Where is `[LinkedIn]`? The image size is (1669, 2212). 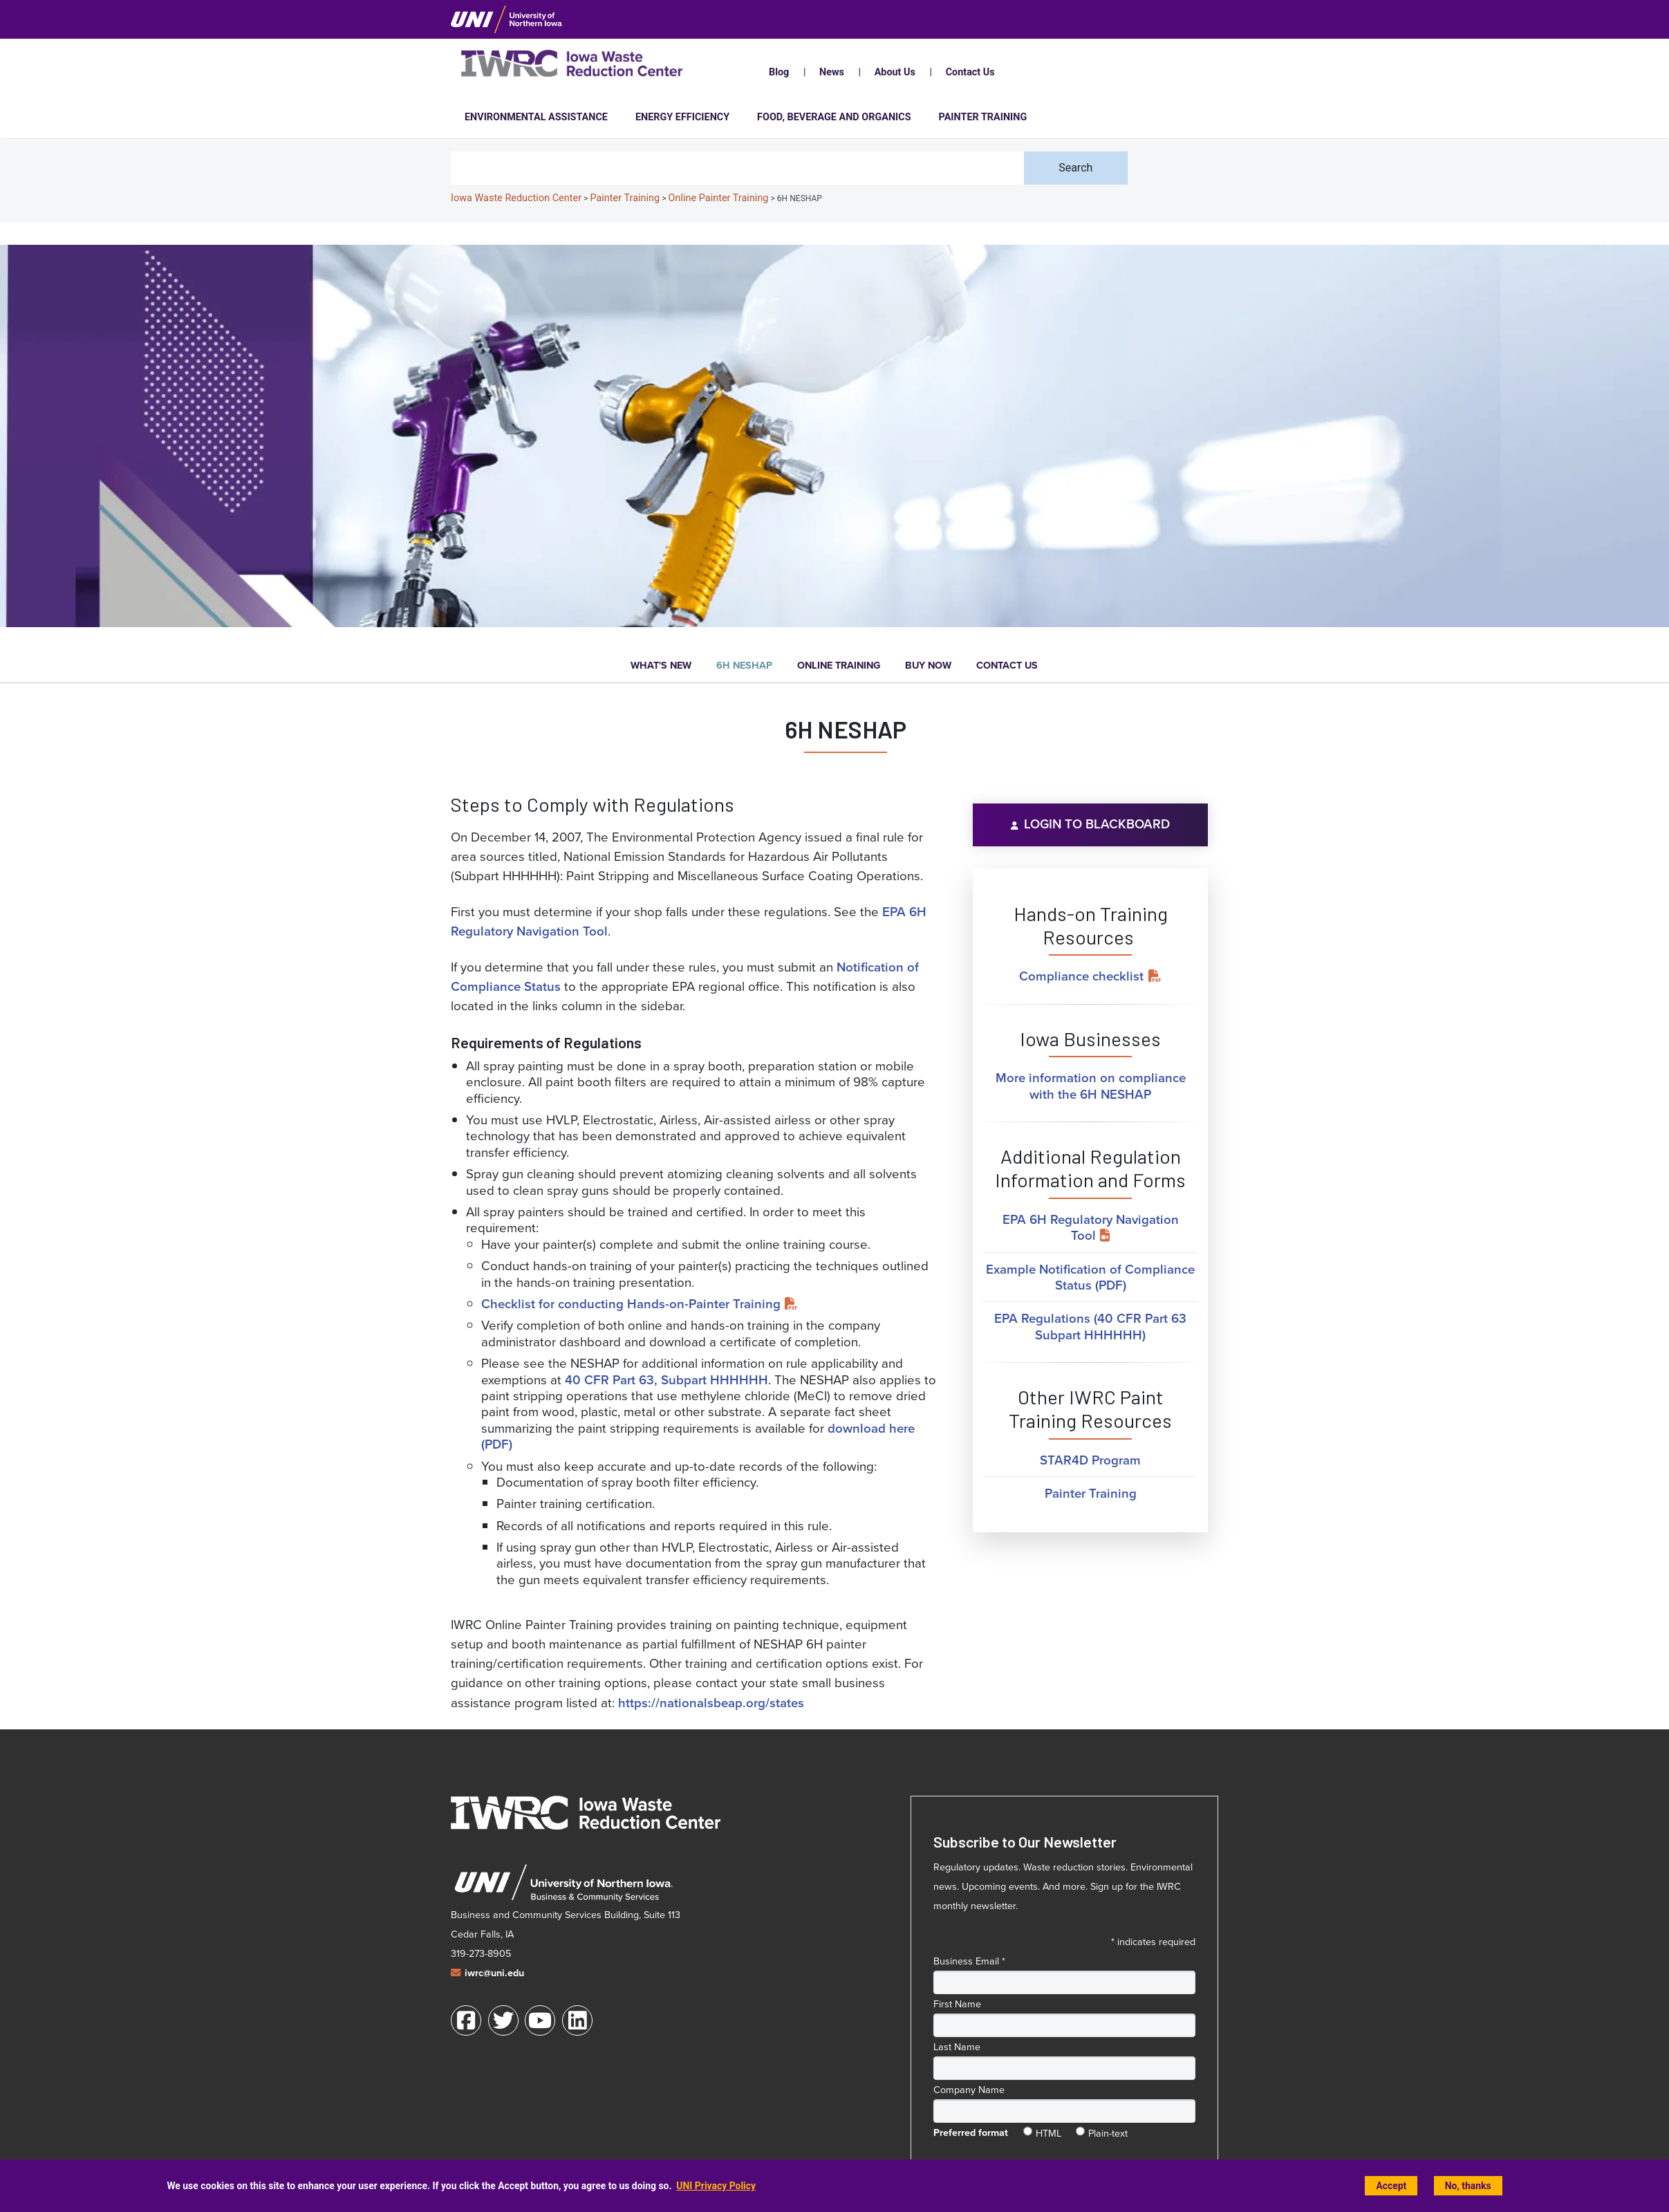
[LinkedIn] is located at coordinates (577, 2020).